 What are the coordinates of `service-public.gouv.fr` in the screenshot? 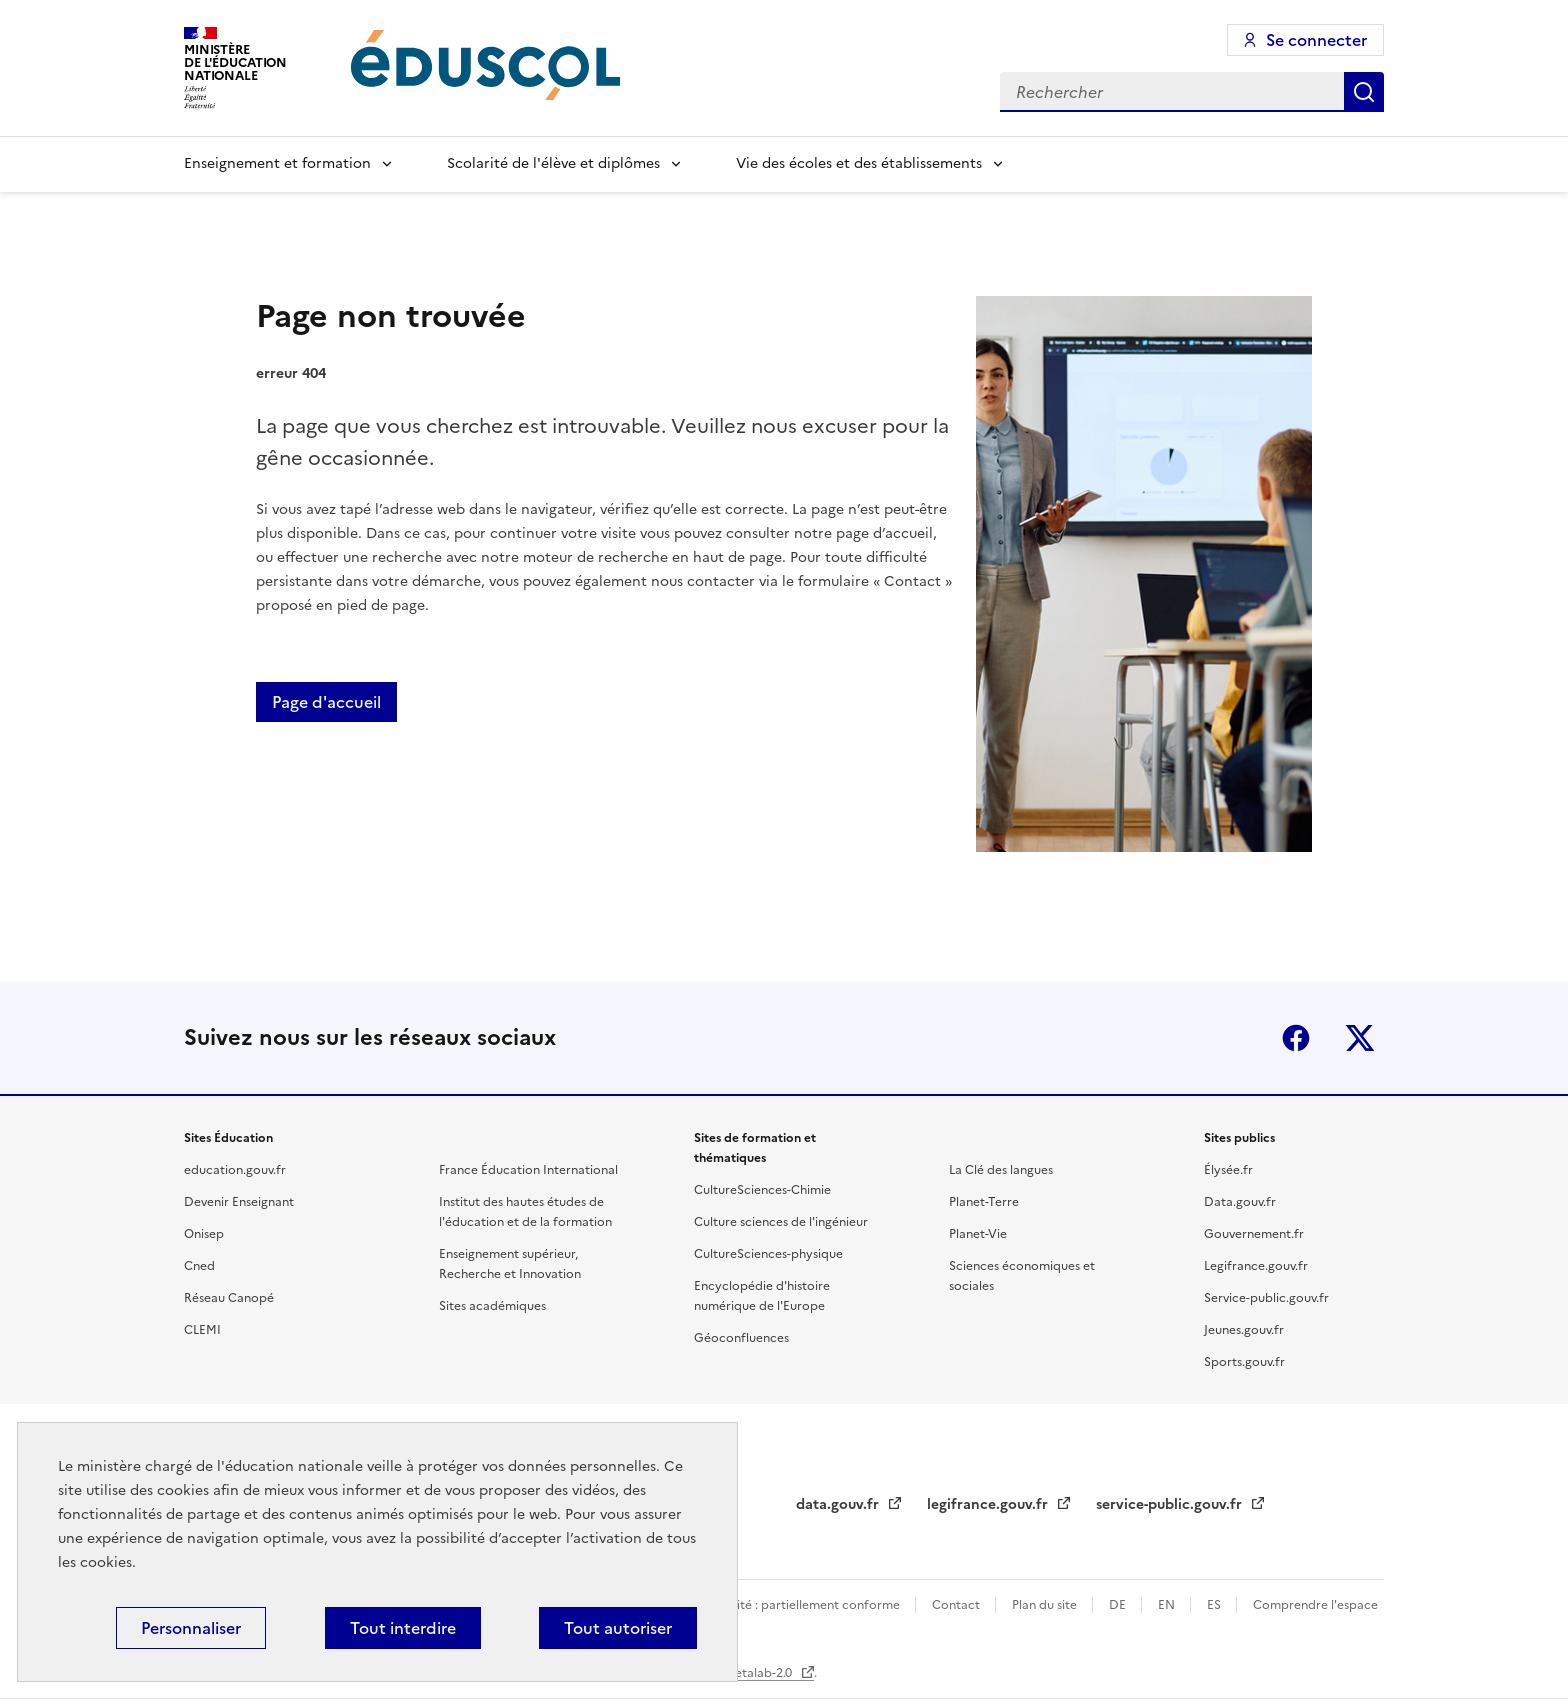 It's located at (1171, 1504).